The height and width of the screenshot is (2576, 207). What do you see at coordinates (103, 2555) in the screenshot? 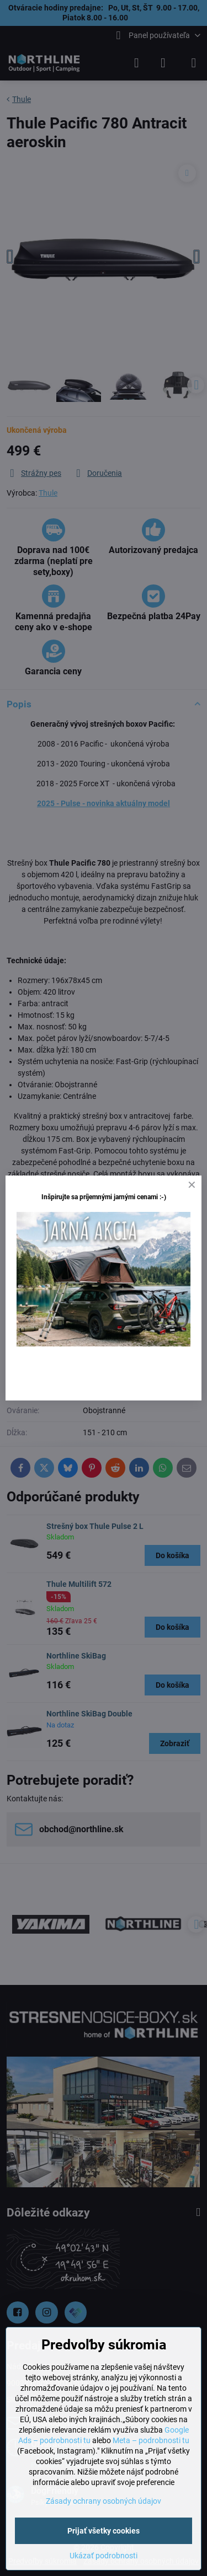
I see `Ukázať podrobnosti` at bounding box center [103, 2555].